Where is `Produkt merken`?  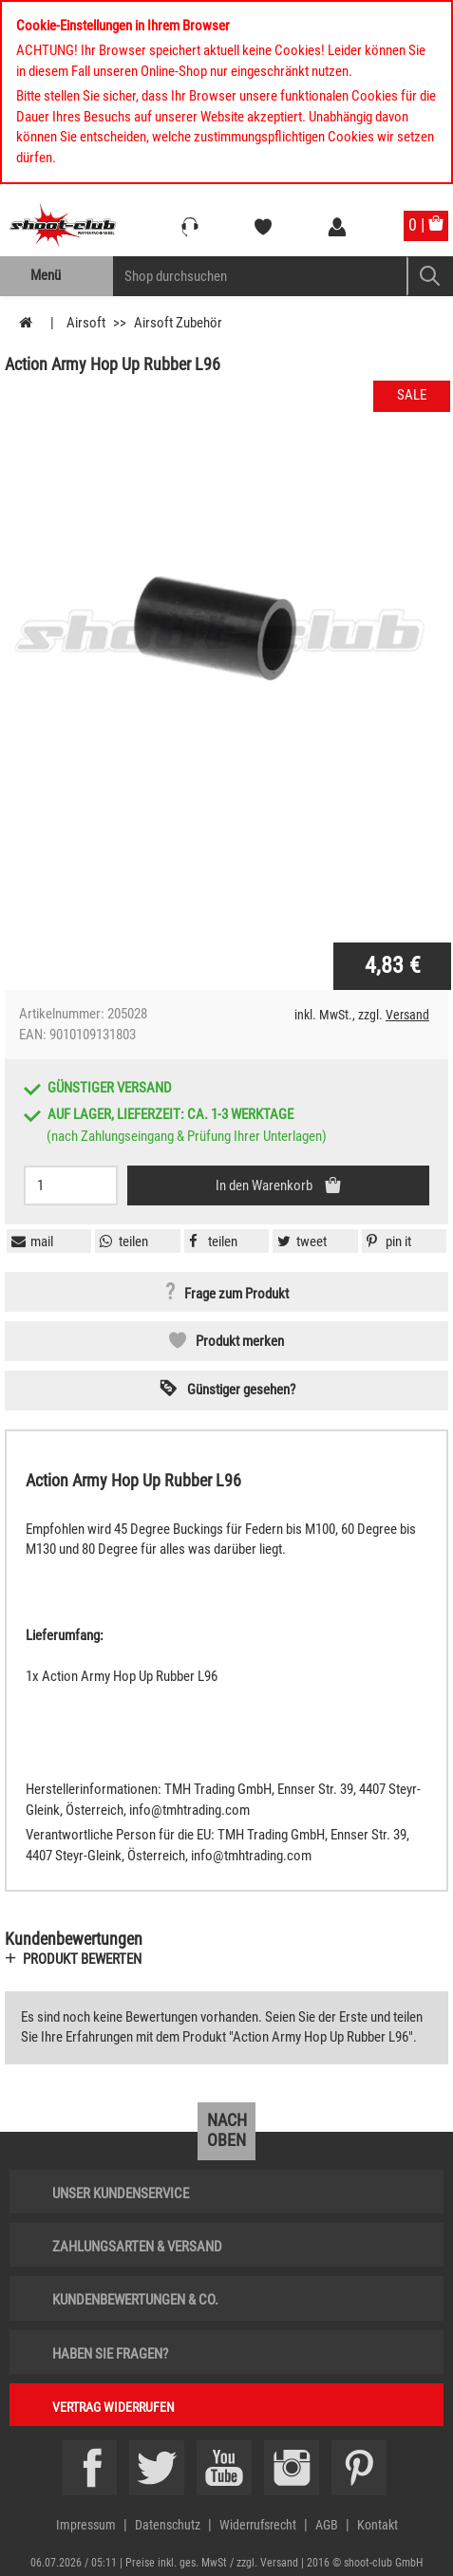 Produkt merken is located at coordinates (240, 1341).